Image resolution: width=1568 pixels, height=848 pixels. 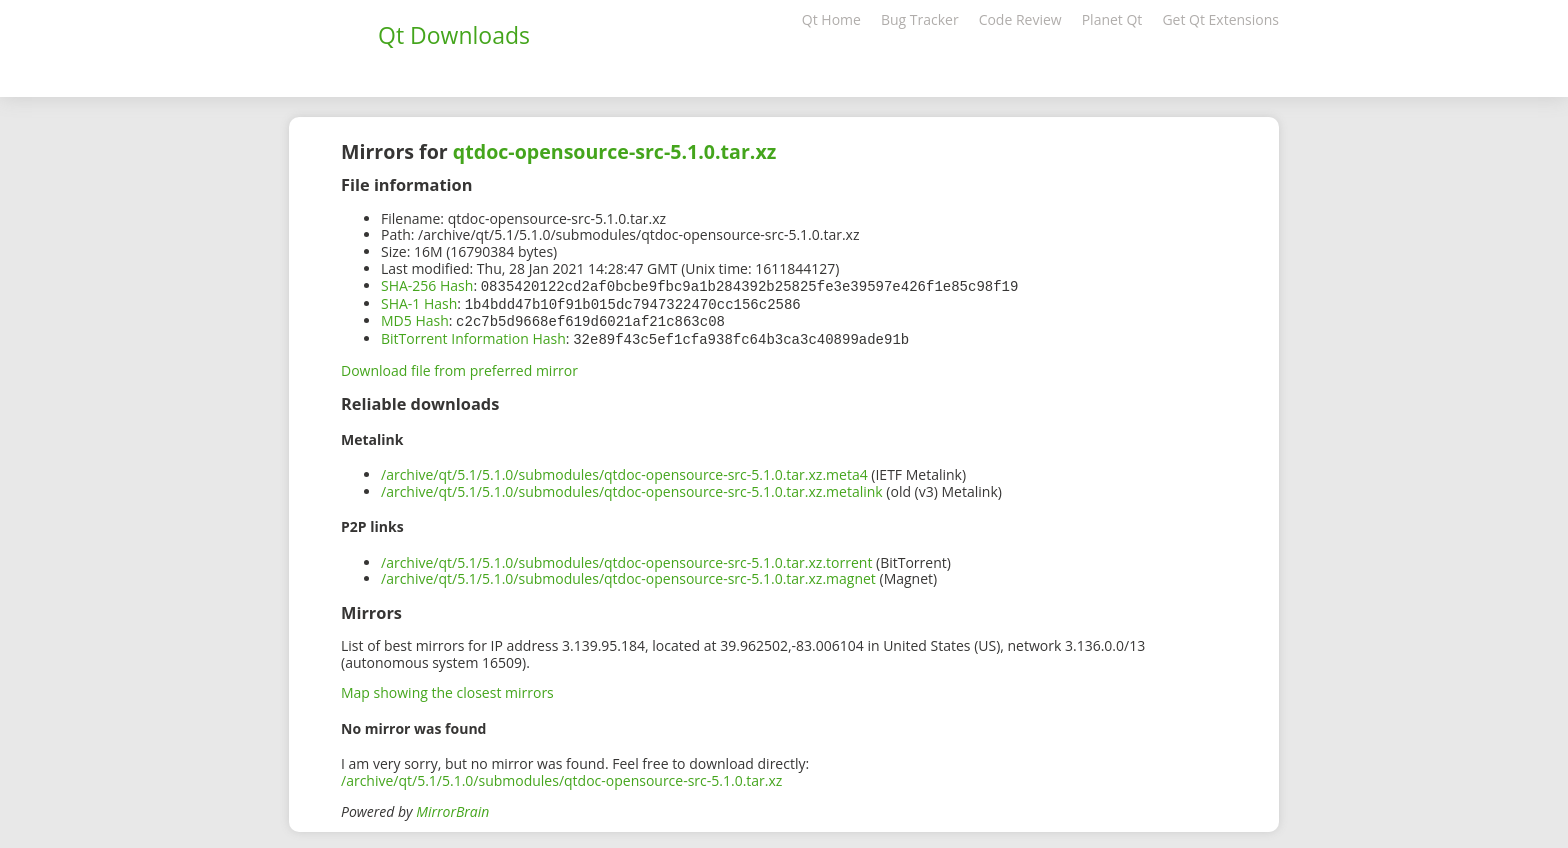 What do you see at coordinates (615, 151) in the screenshot?
I see `qtdoc-opensource-src-5.1.0.tar.xz` at bounding box center [615, 151].